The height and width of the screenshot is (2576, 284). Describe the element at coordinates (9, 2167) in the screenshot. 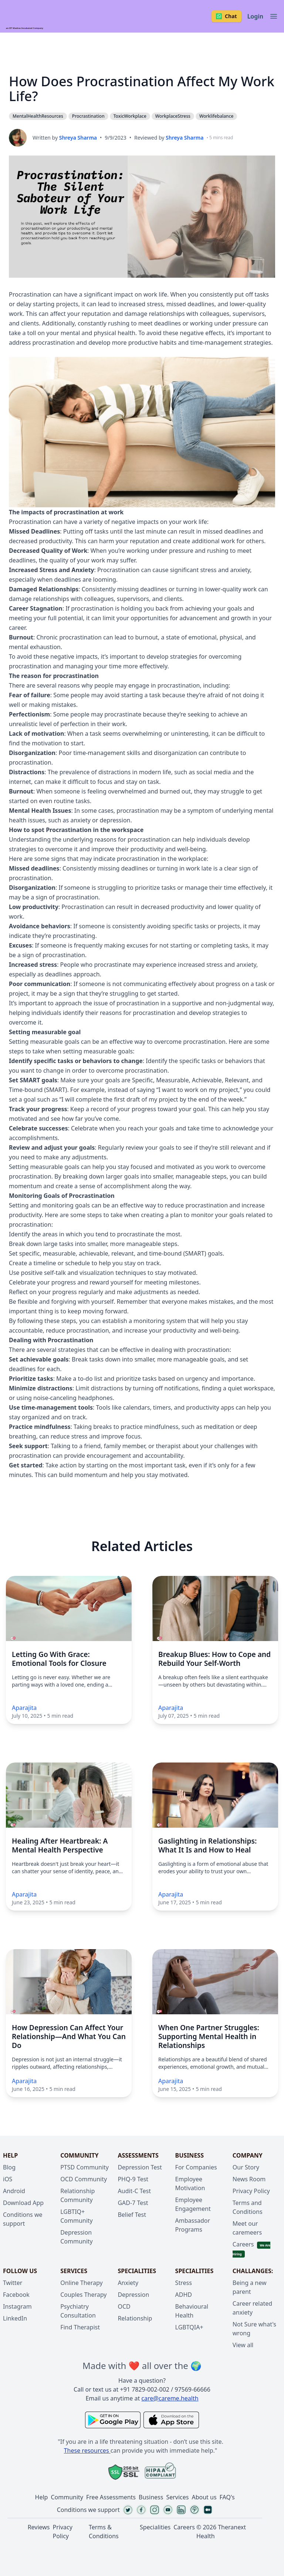

I see `Blog` at that location.